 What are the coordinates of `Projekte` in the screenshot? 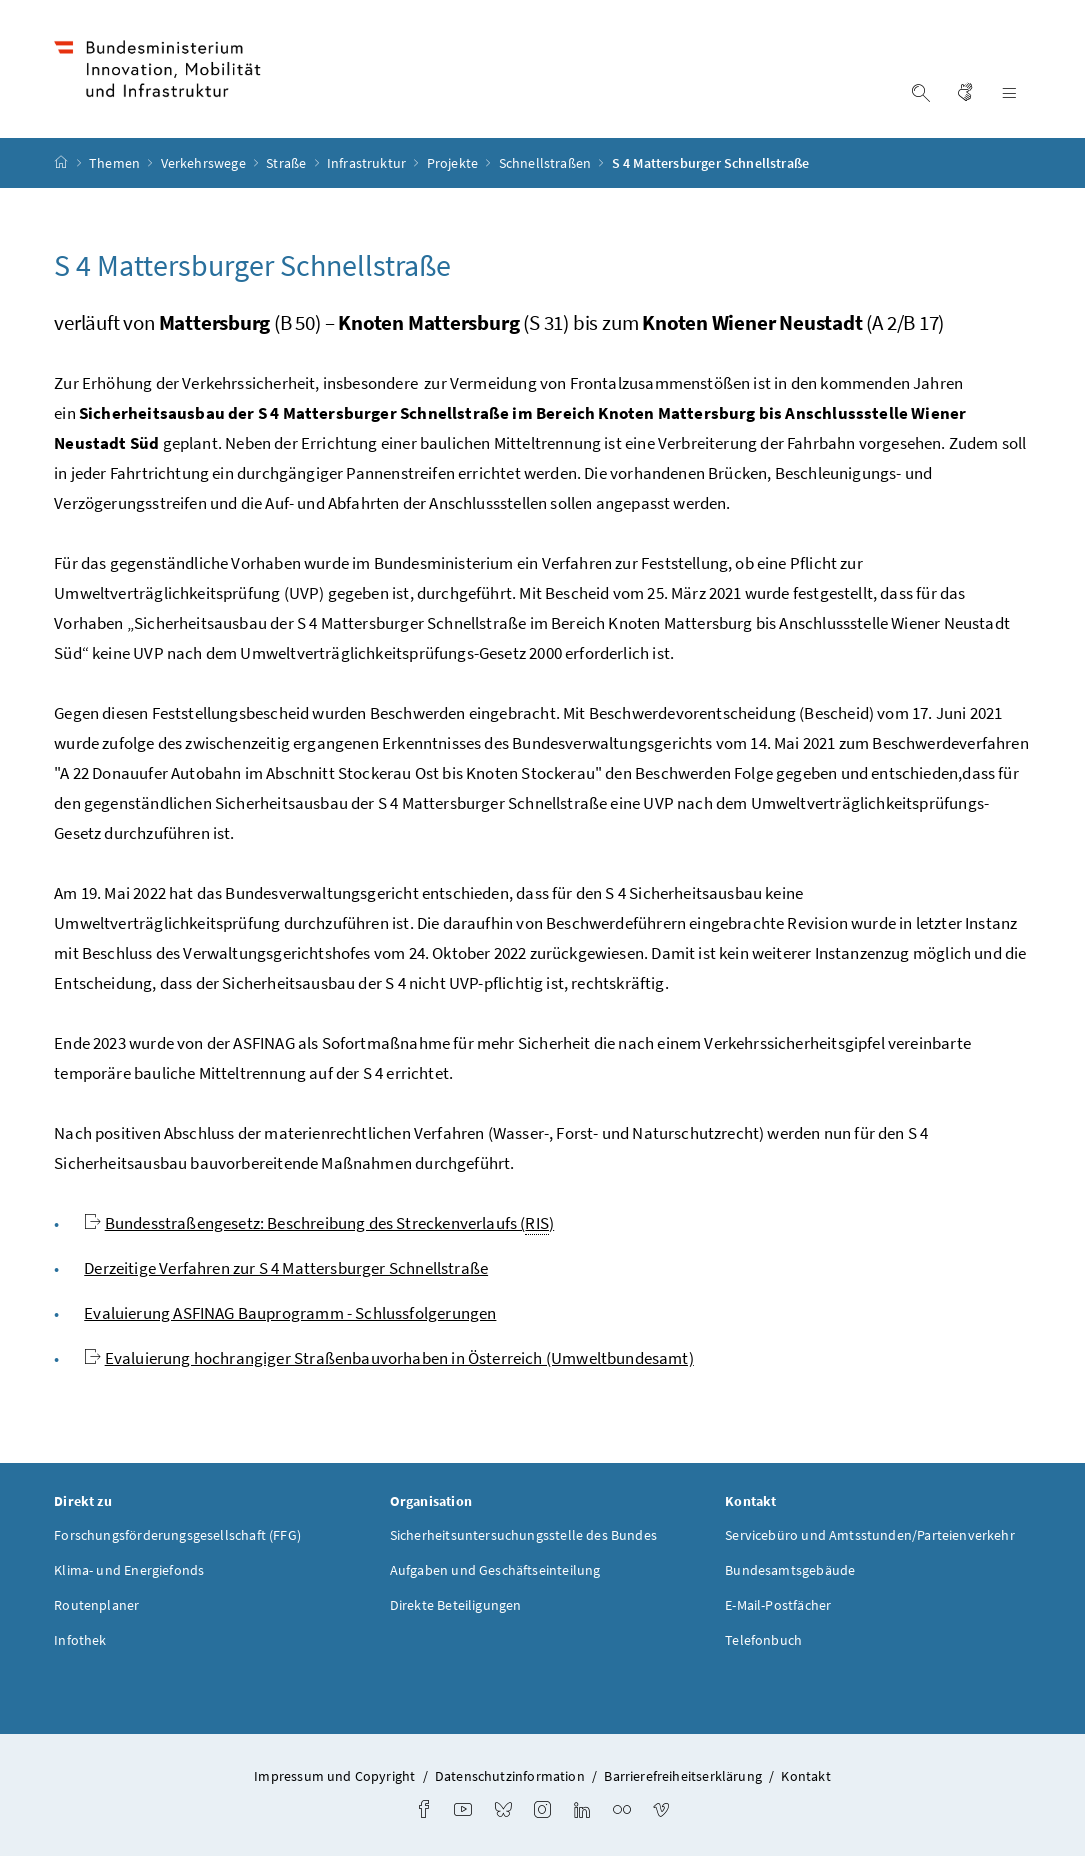 It's located at (454, 163).